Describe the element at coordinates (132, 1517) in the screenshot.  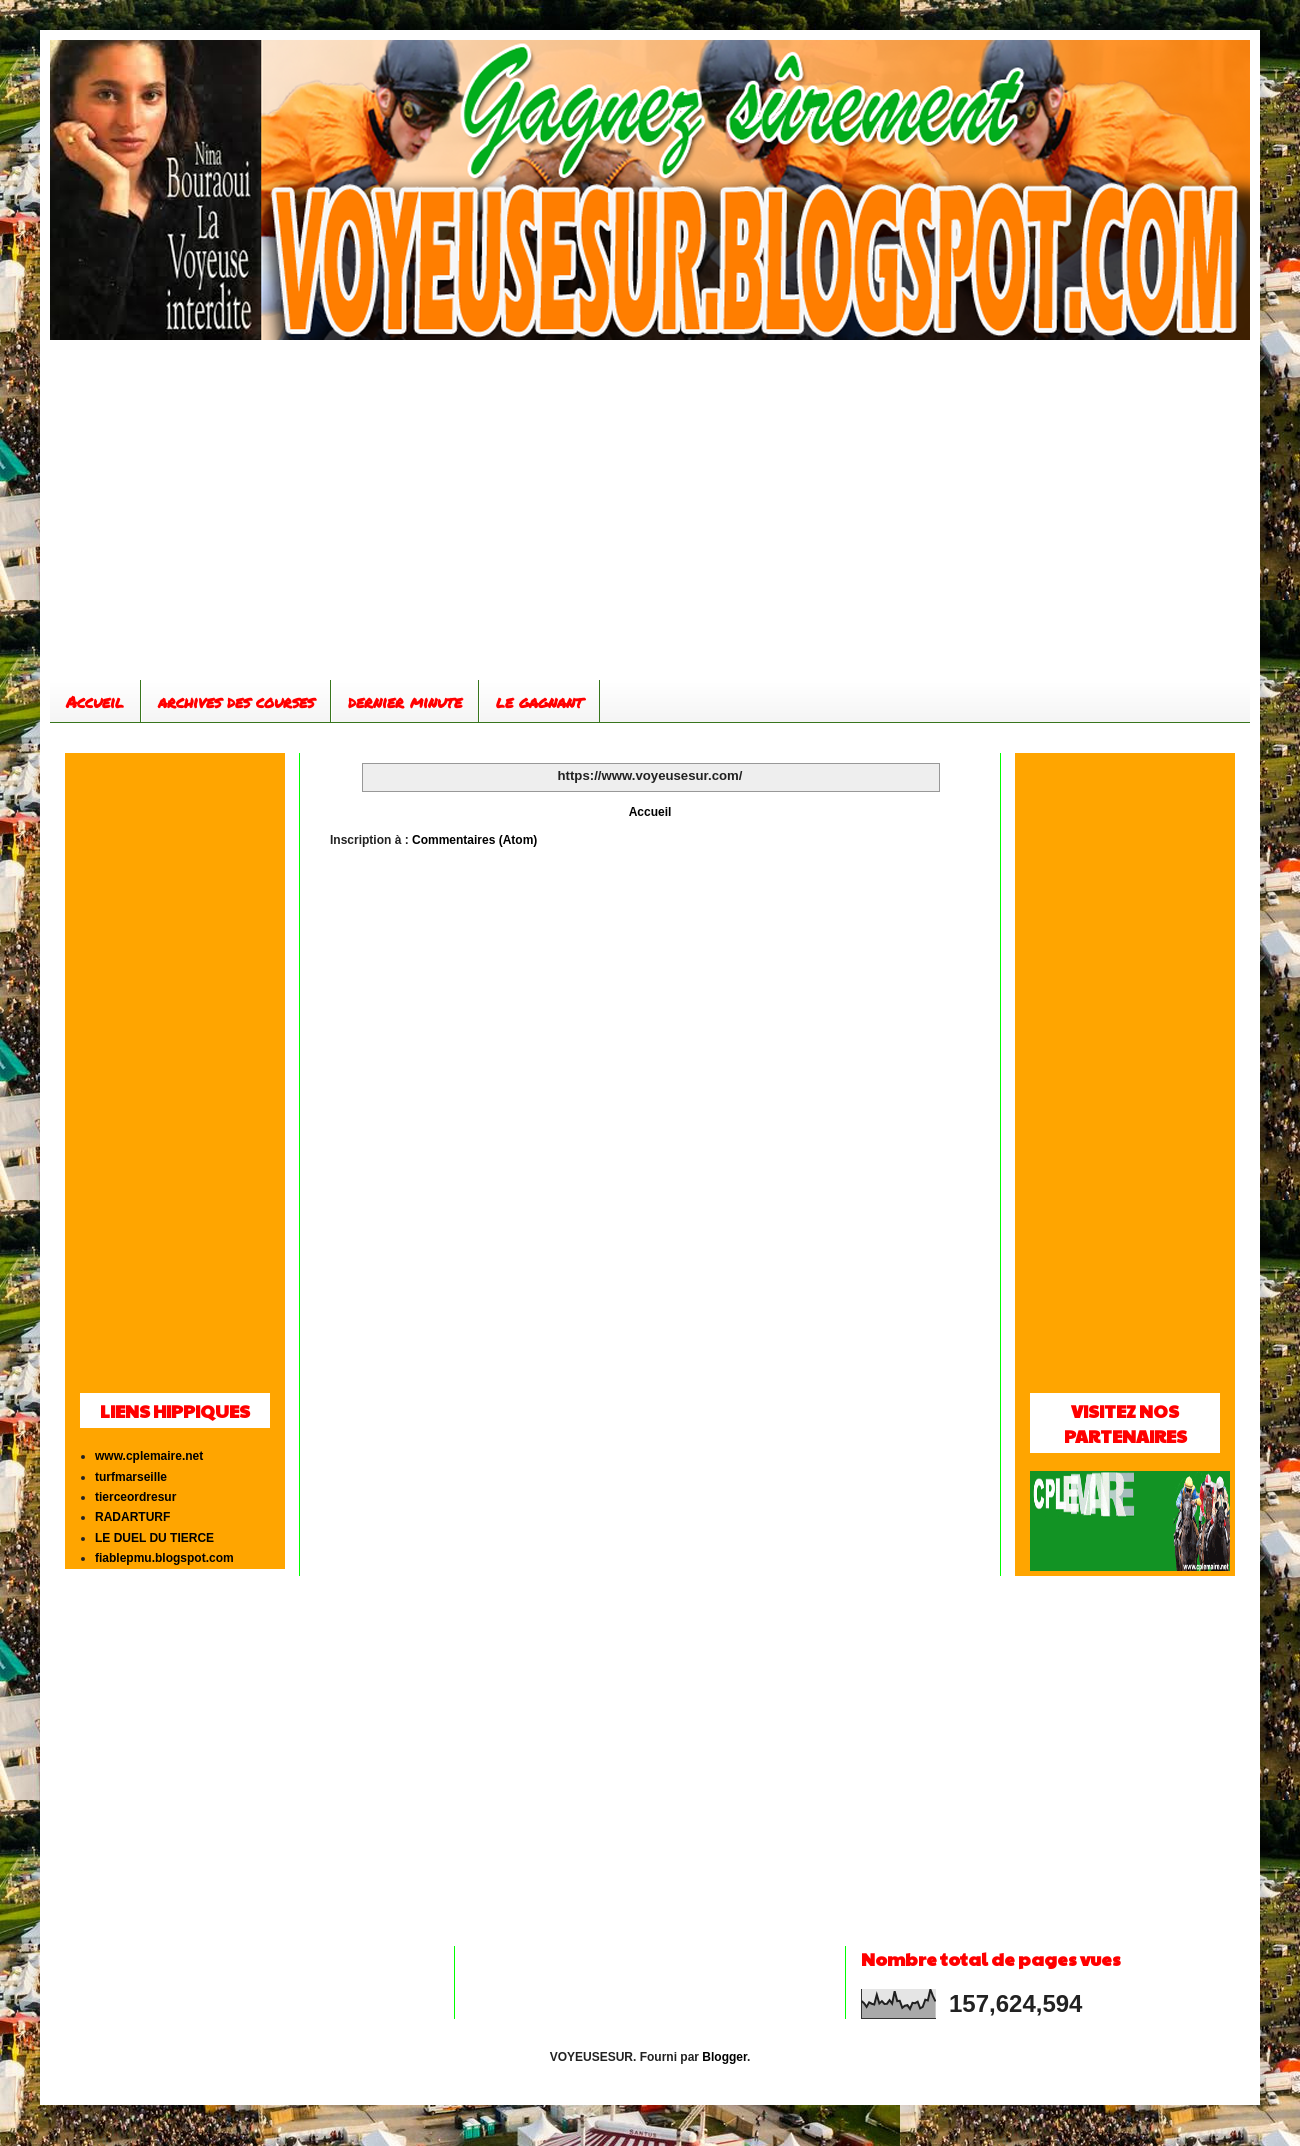
I see `RADARTURF` at that location.